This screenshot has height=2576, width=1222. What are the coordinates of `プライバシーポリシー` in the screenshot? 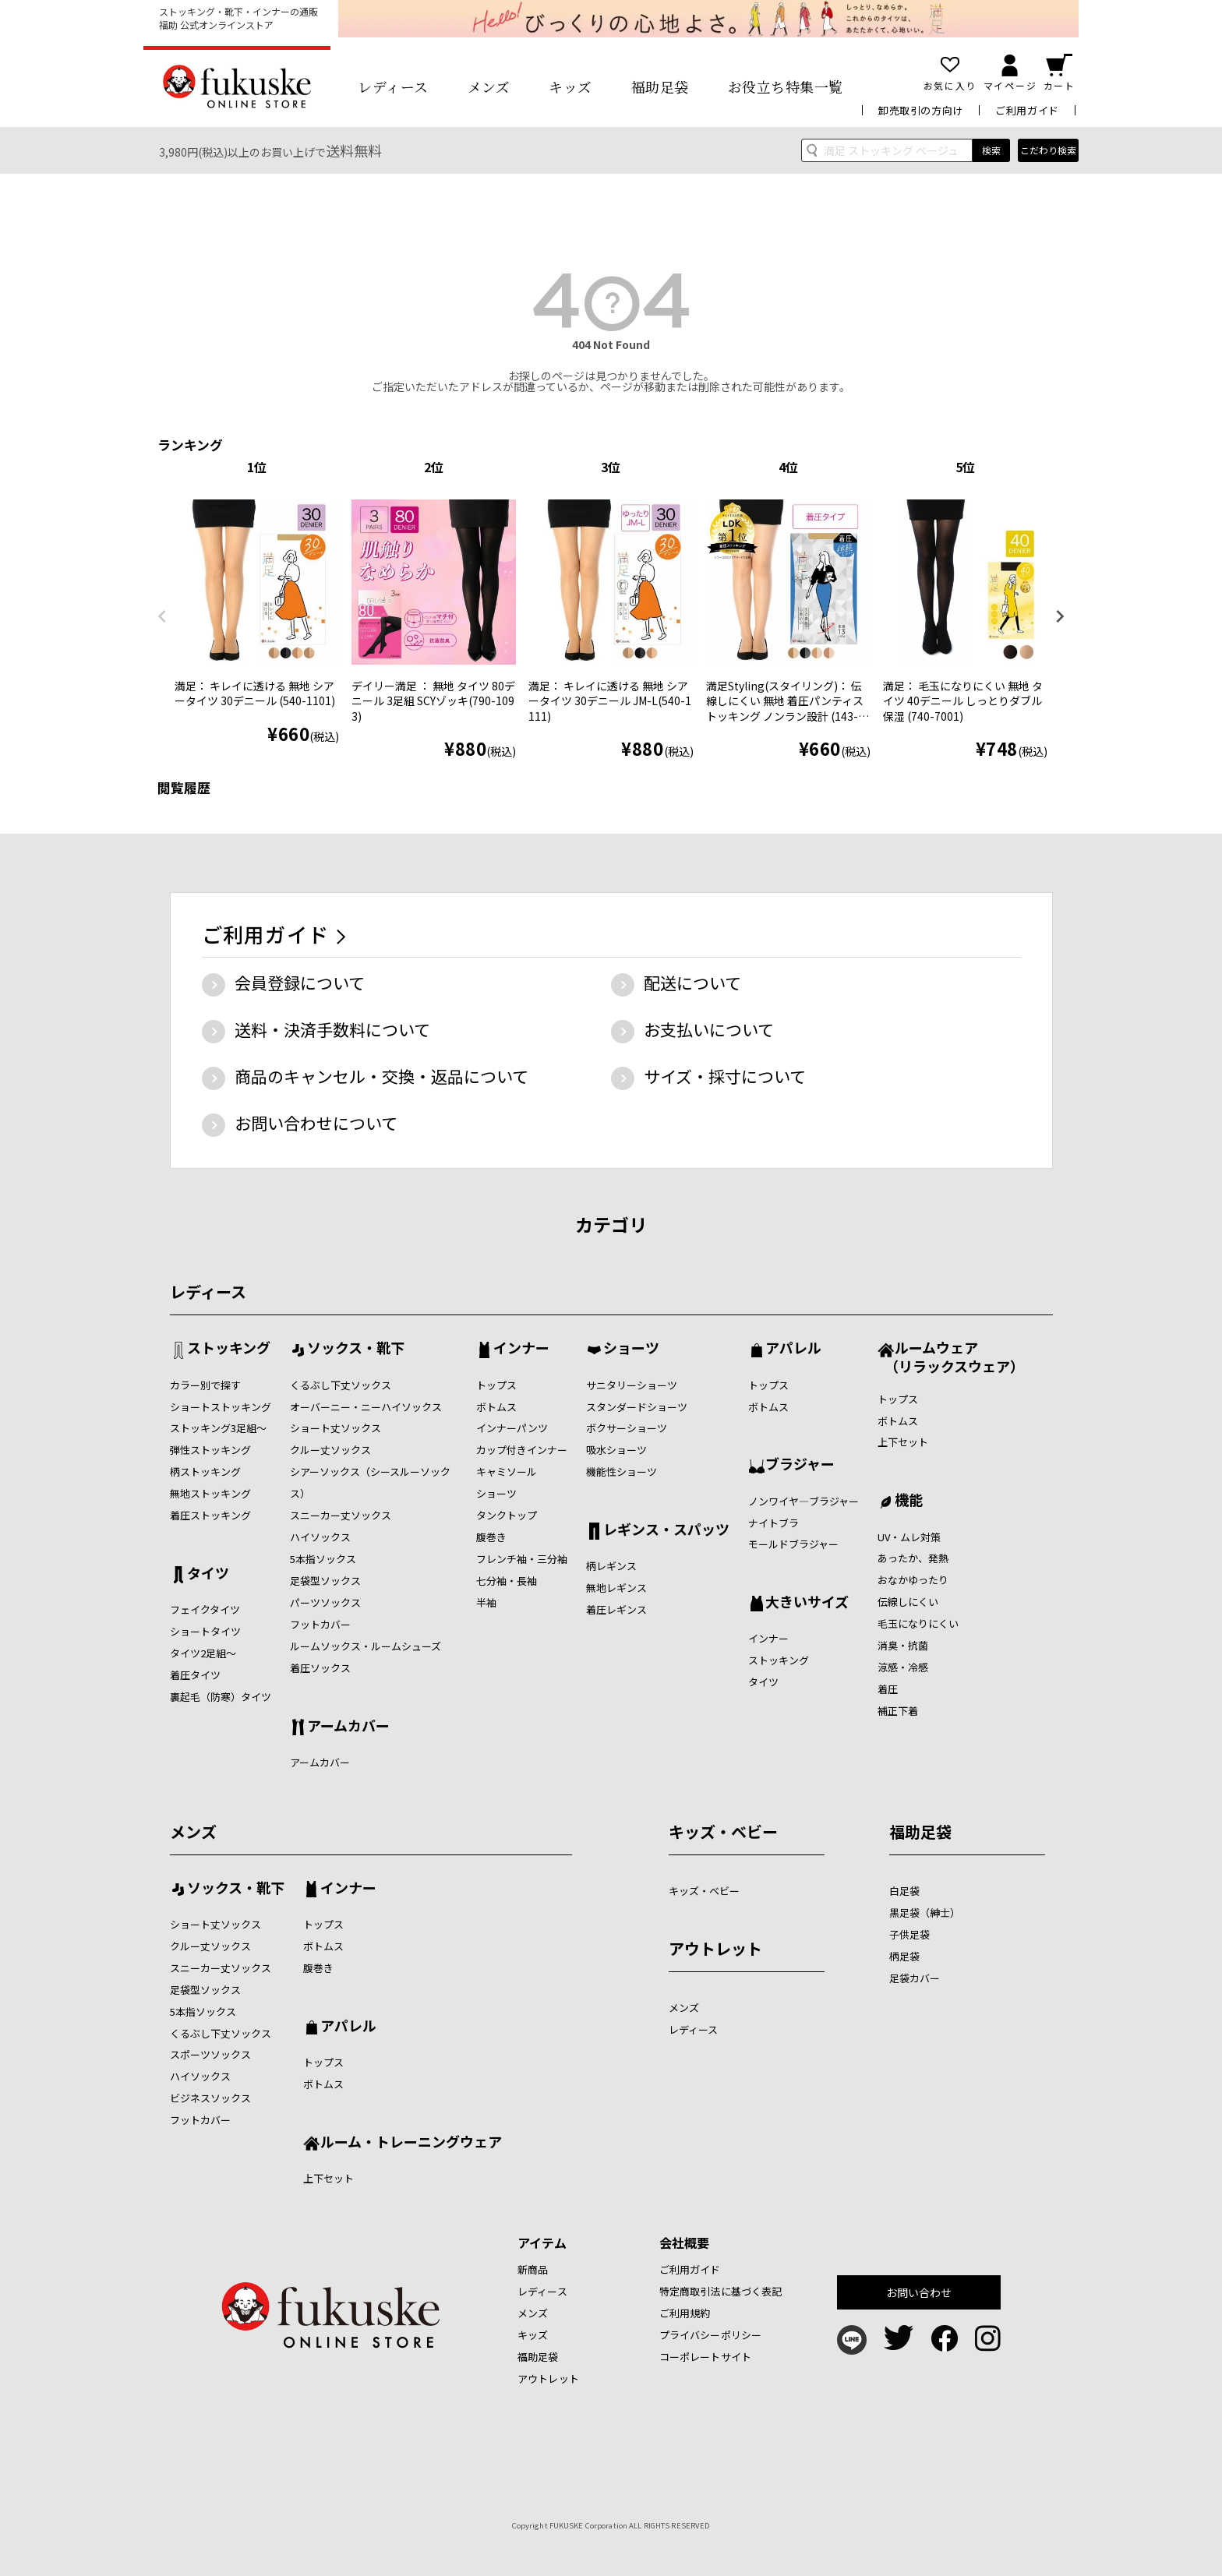 It's located at (710, 2334).